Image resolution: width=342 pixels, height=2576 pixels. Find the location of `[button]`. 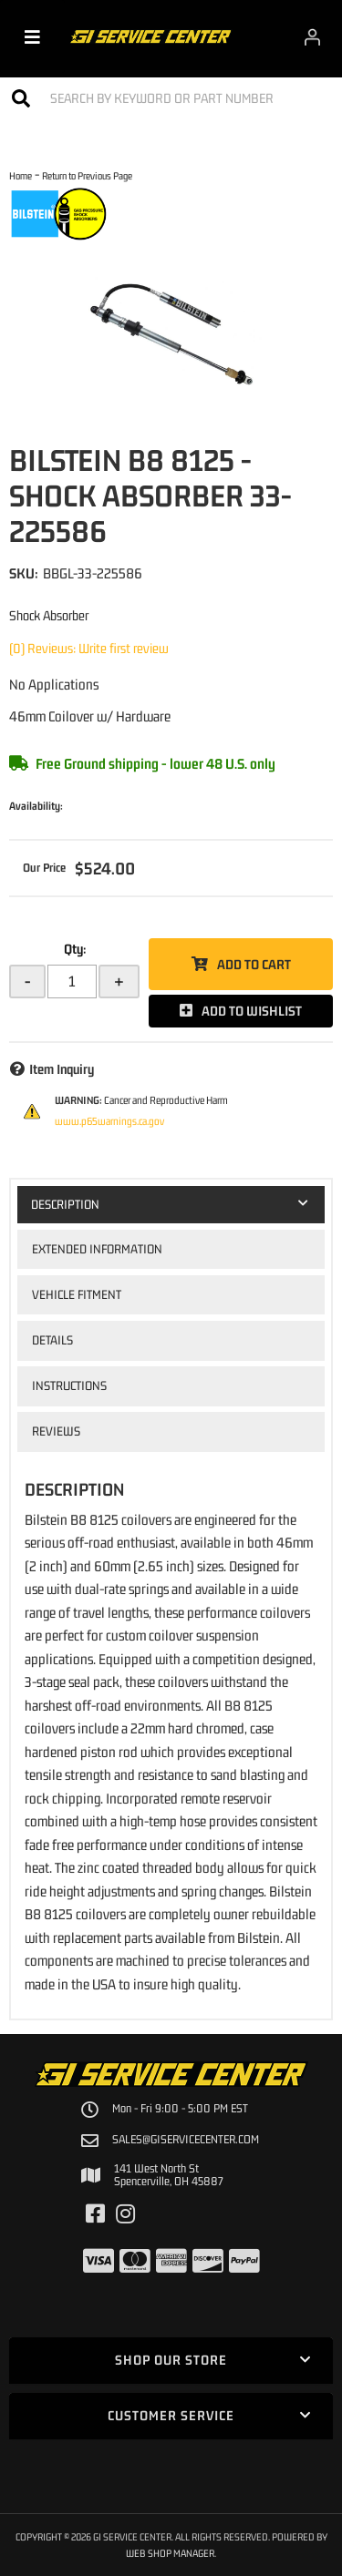

[button] is located at coordinates (171, 97).